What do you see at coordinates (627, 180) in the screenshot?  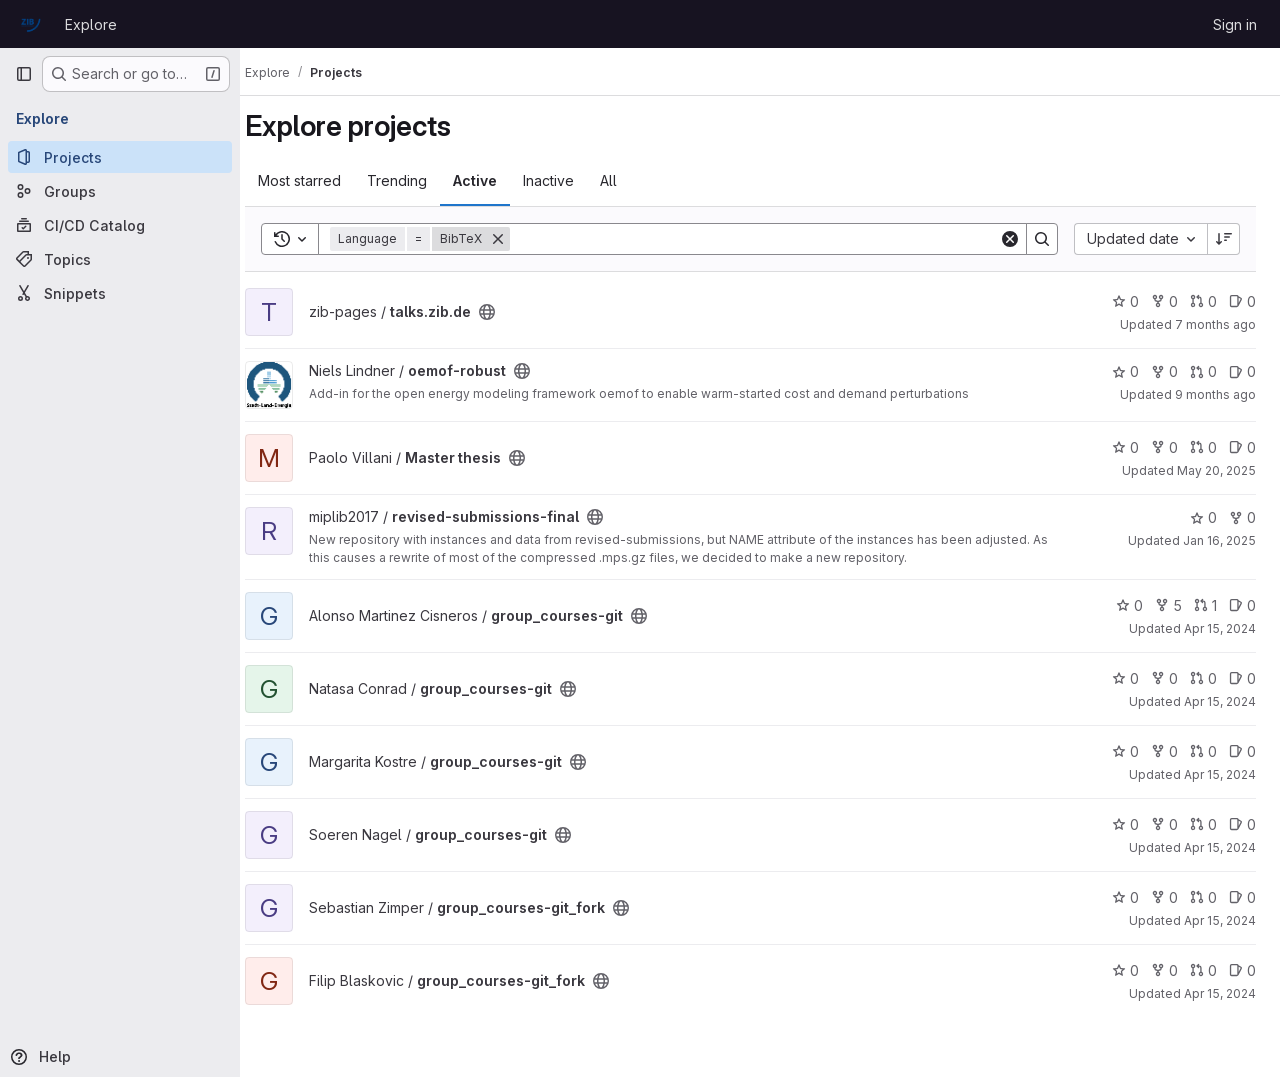 I see `All [tab]` at bounding box center [627, 180].